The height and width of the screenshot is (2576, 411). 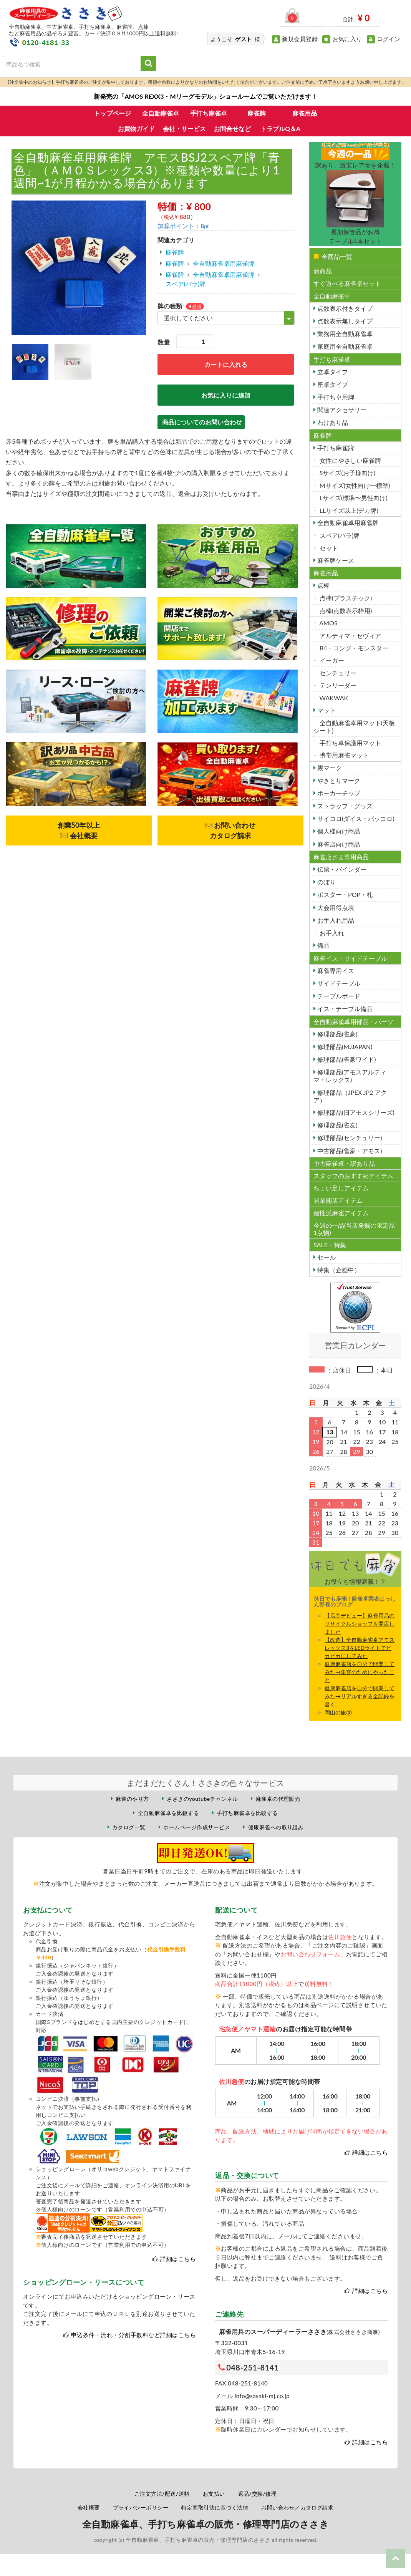 What do you see at coordinates (350, 1096) in the screenshot?
I see `修理部品（JPEX JP2 アクア）` at bounding box center [350, 1096].